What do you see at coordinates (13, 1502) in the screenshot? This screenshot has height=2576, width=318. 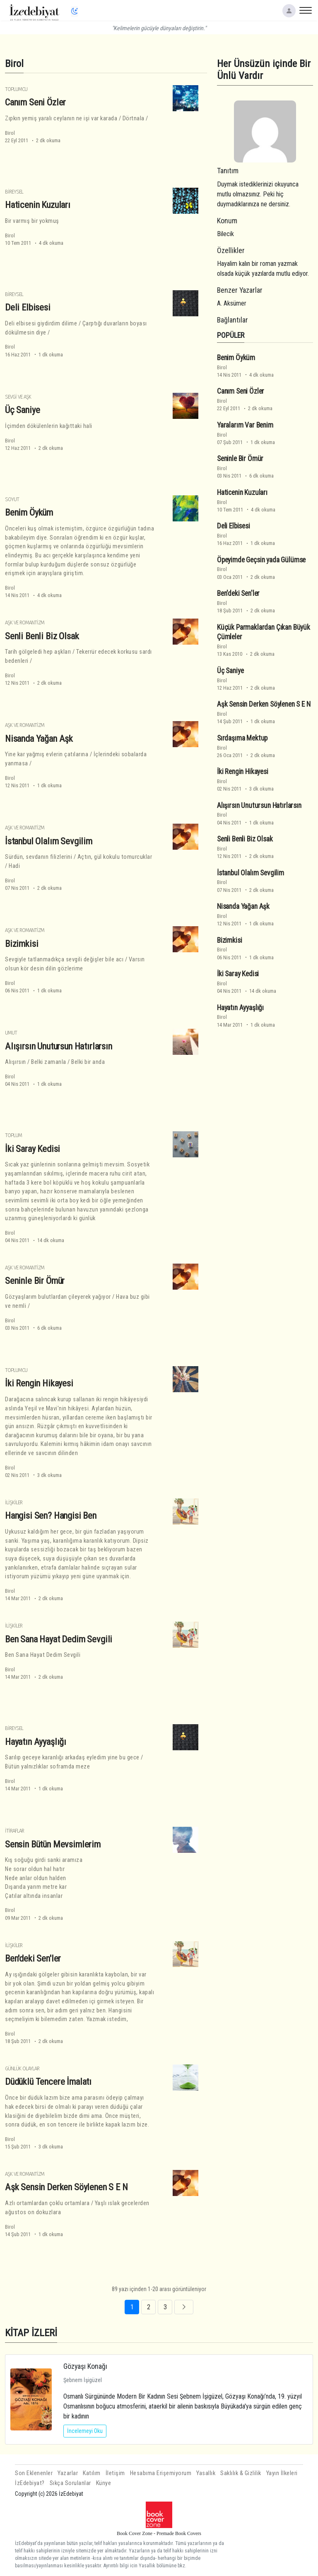 I see `İlişkiler` at bounding box center [13, 1502].